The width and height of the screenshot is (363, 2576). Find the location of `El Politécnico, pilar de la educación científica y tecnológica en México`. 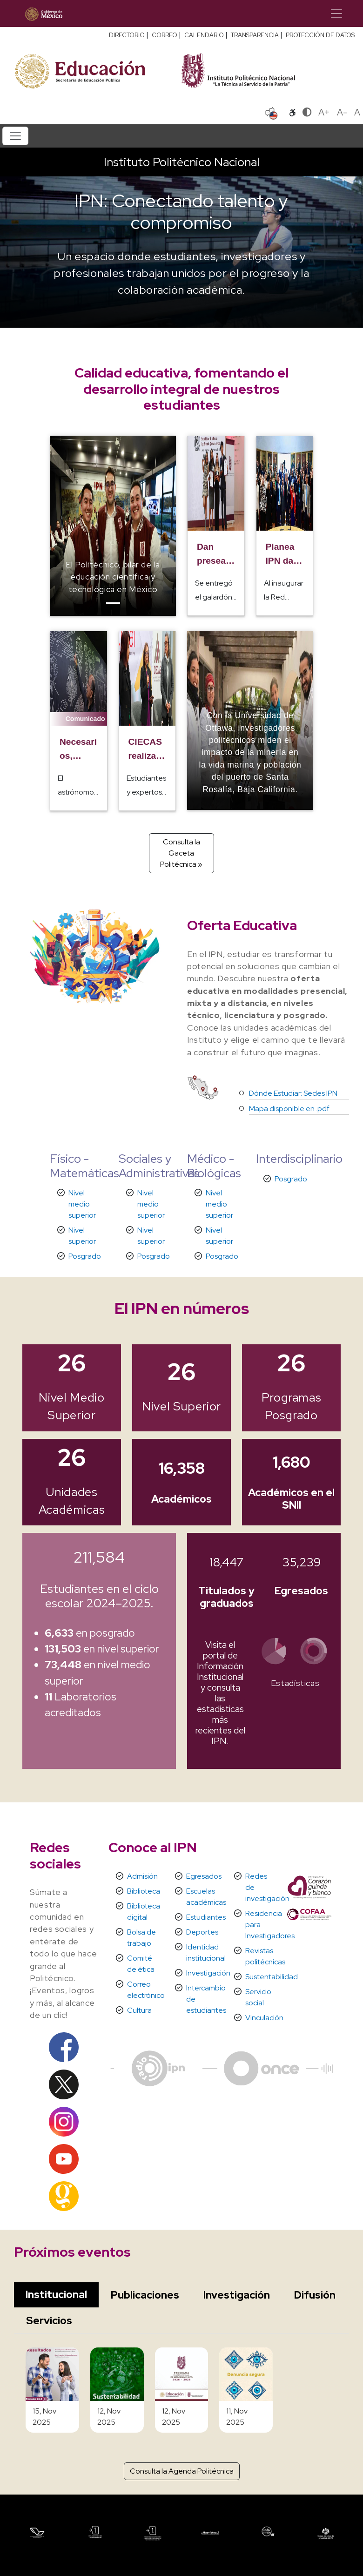

El Politécnico, pilar de la educación científica y tecnológica en México is located at coordinates (113, 576).